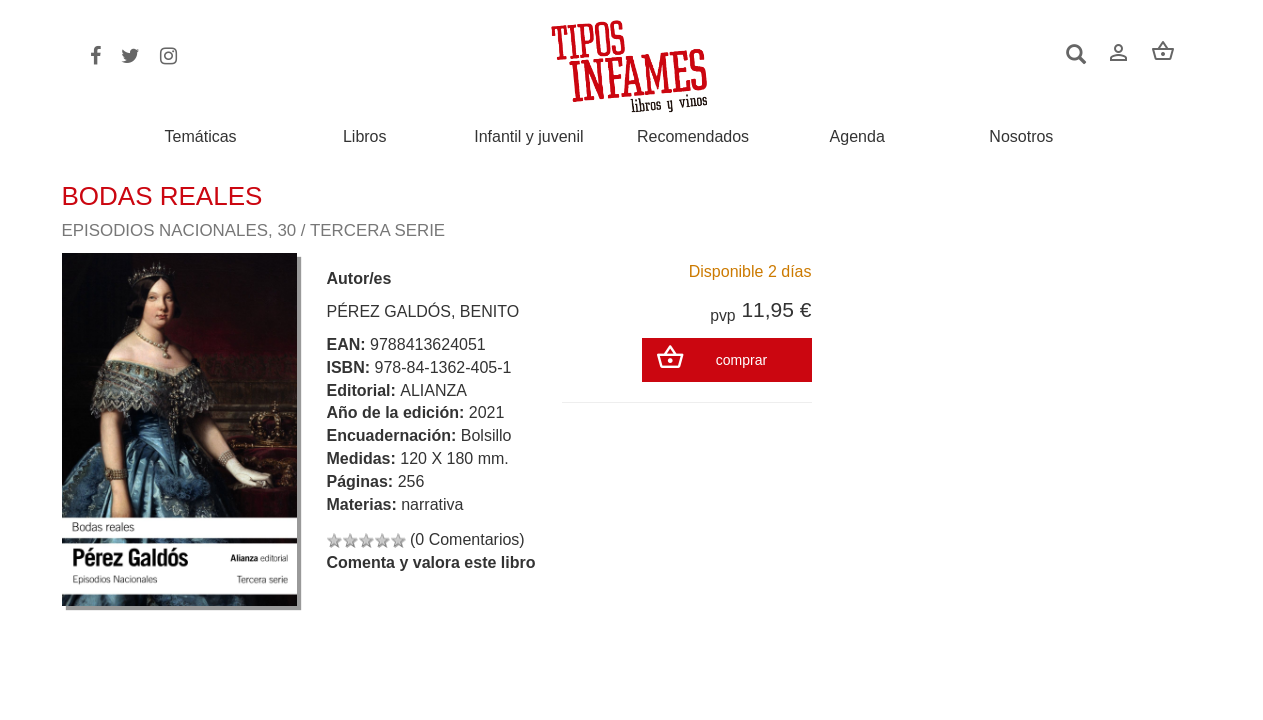  Describe the element at coordinates (693, 137) in the screenshot. I see `Recomendados` at that location.